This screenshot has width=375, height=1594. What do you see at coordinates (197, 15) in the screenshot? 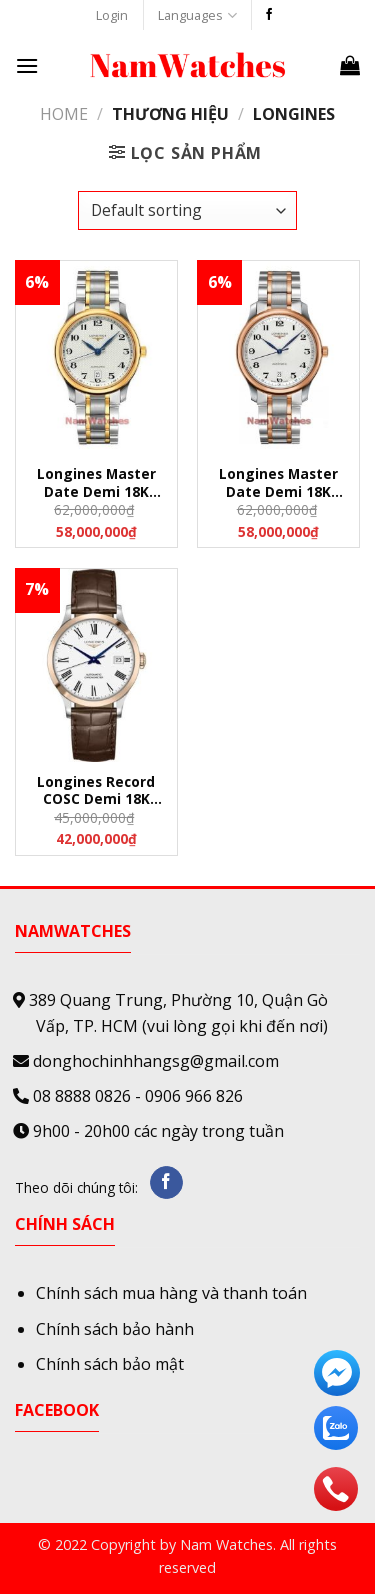
I see `Languages` at bounding box center [197, 15].